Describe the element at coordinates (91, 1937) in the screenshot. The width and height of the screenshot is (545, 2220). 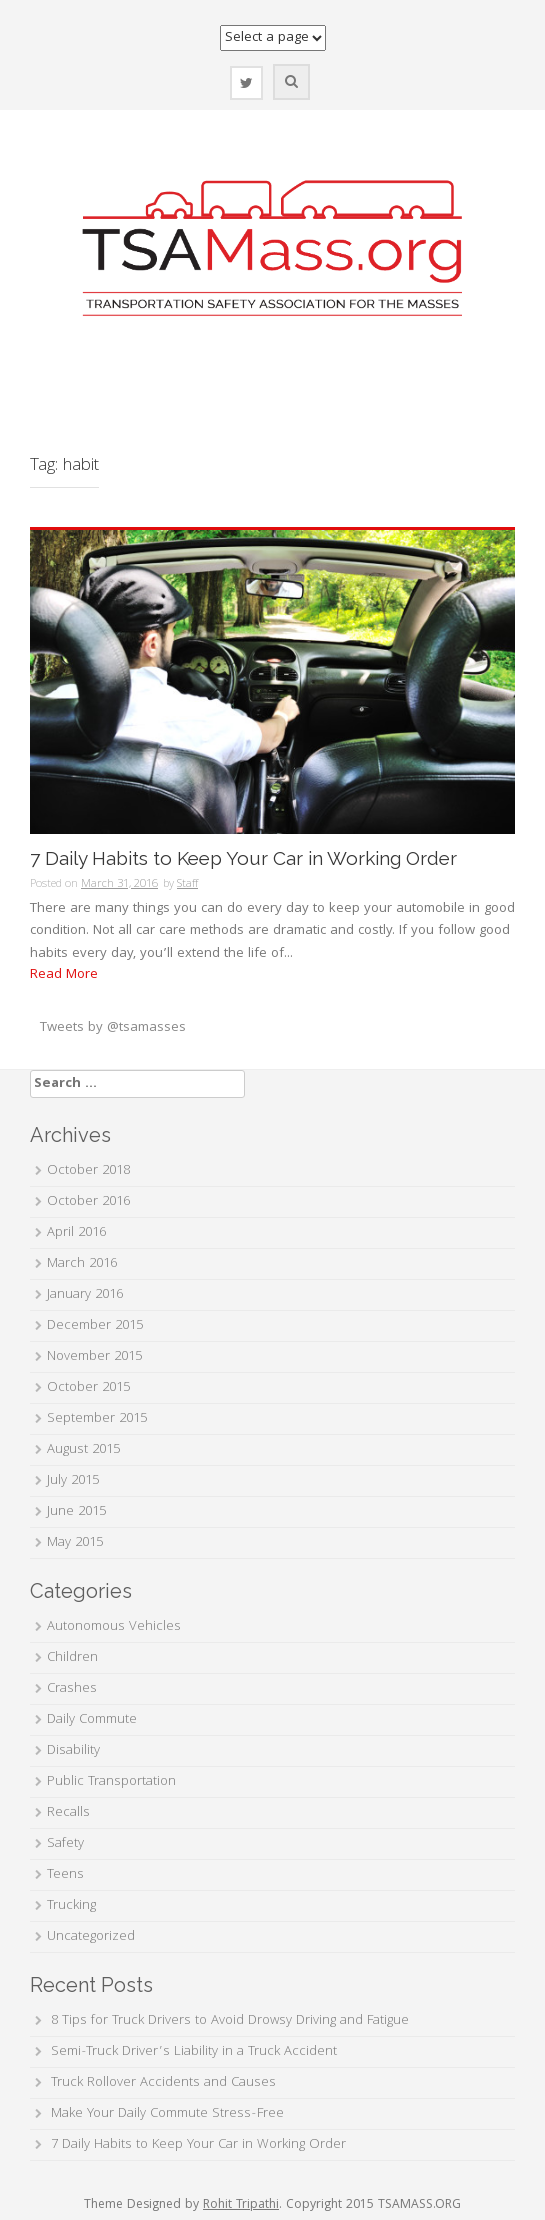
I see `Uncategorized` at that location.